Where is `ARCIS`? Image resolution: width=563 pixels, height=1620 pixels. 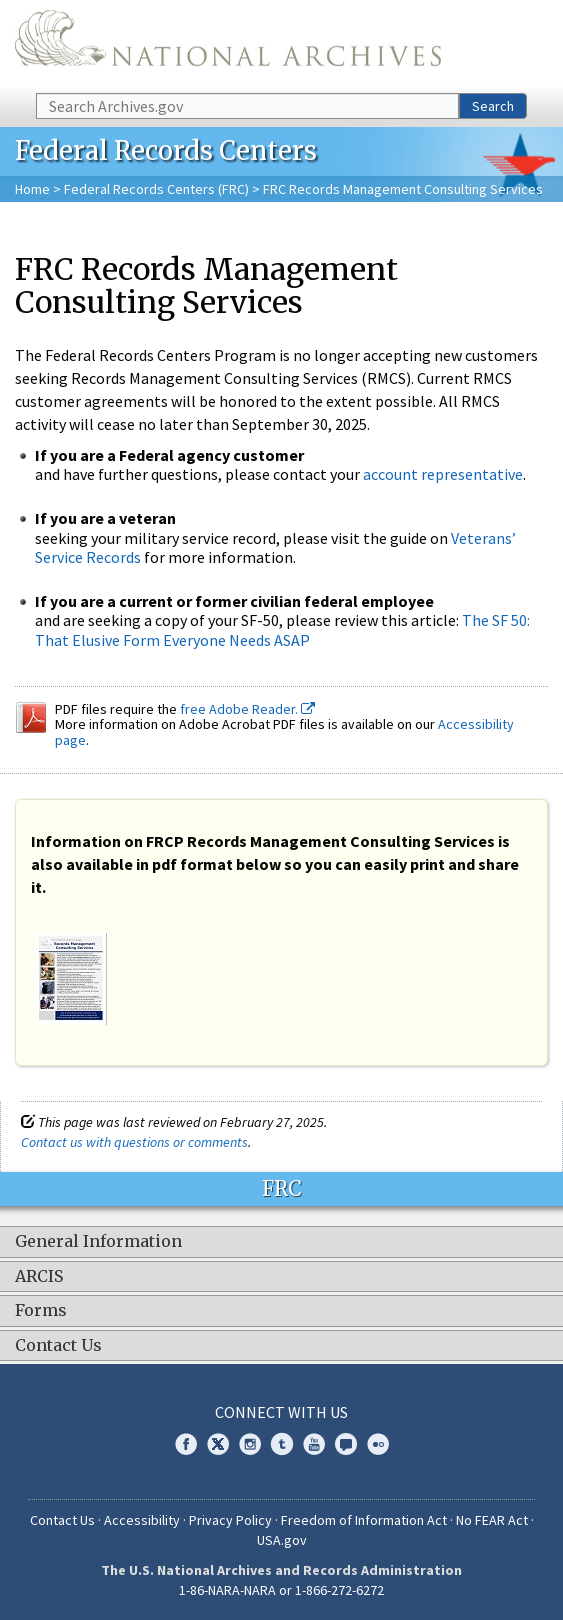 ARCIS is located at coordinates (39, 1277).